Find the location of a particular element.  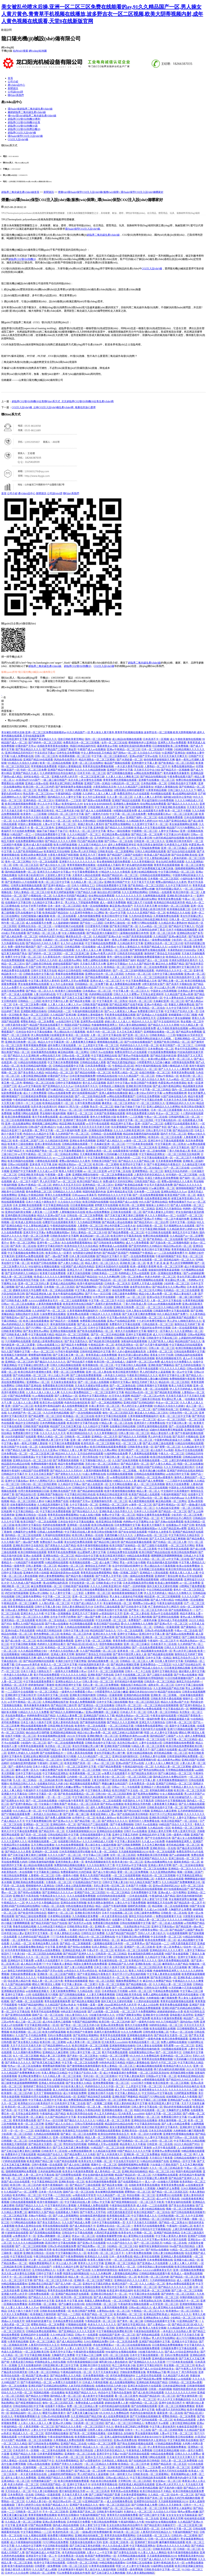

av在线日韩中文字幕 is located at coordinates (67, 1021).